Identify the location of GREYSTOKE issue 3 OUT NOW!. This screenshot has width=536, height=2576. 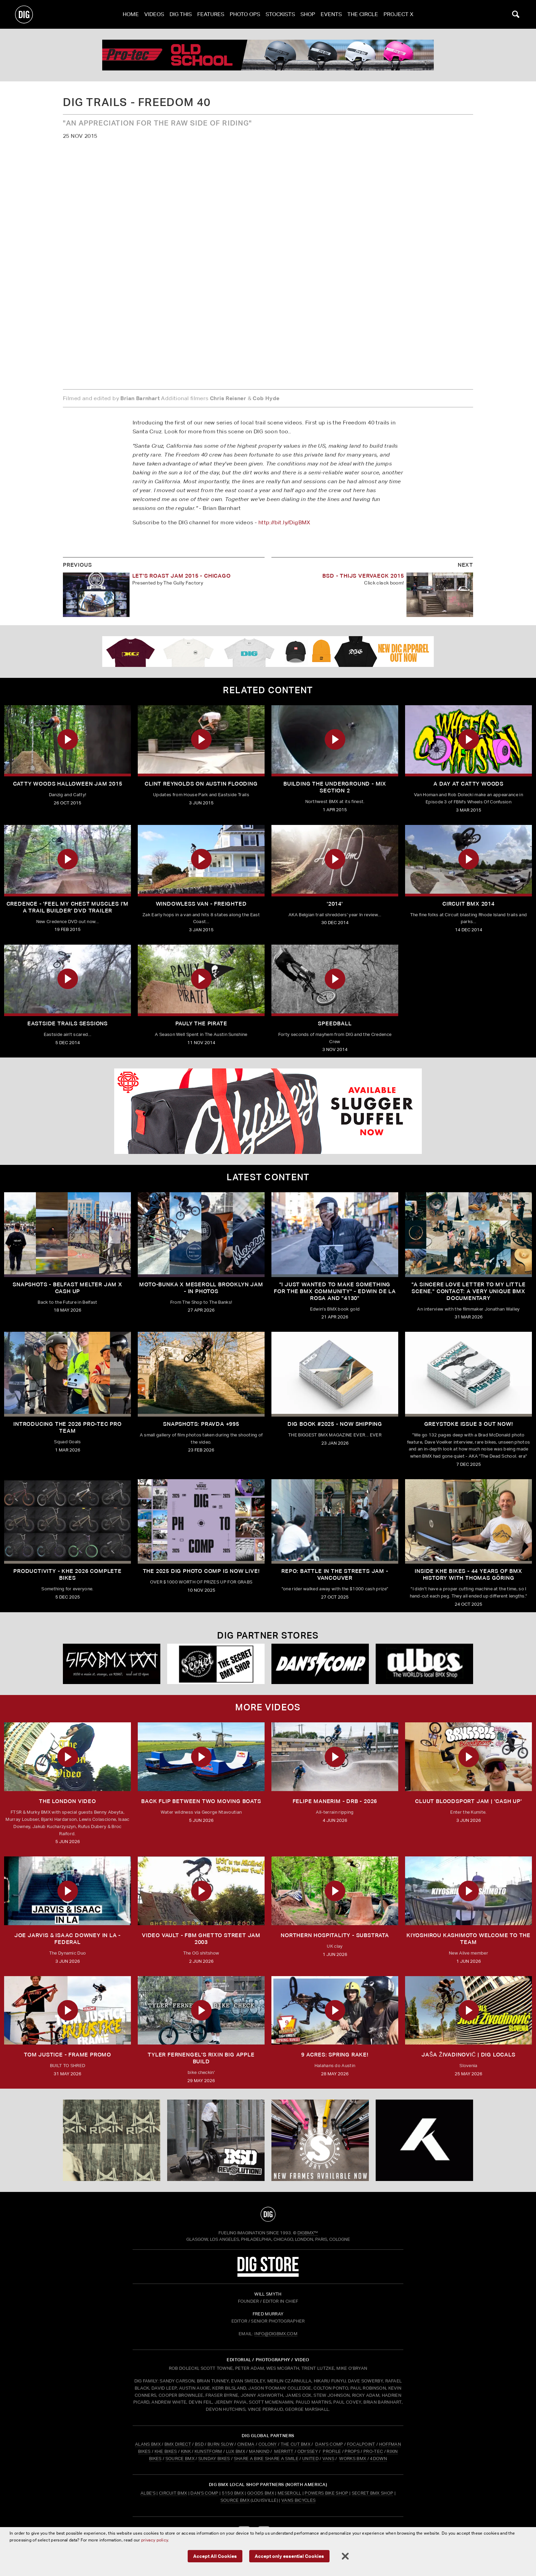
(468, 1424).